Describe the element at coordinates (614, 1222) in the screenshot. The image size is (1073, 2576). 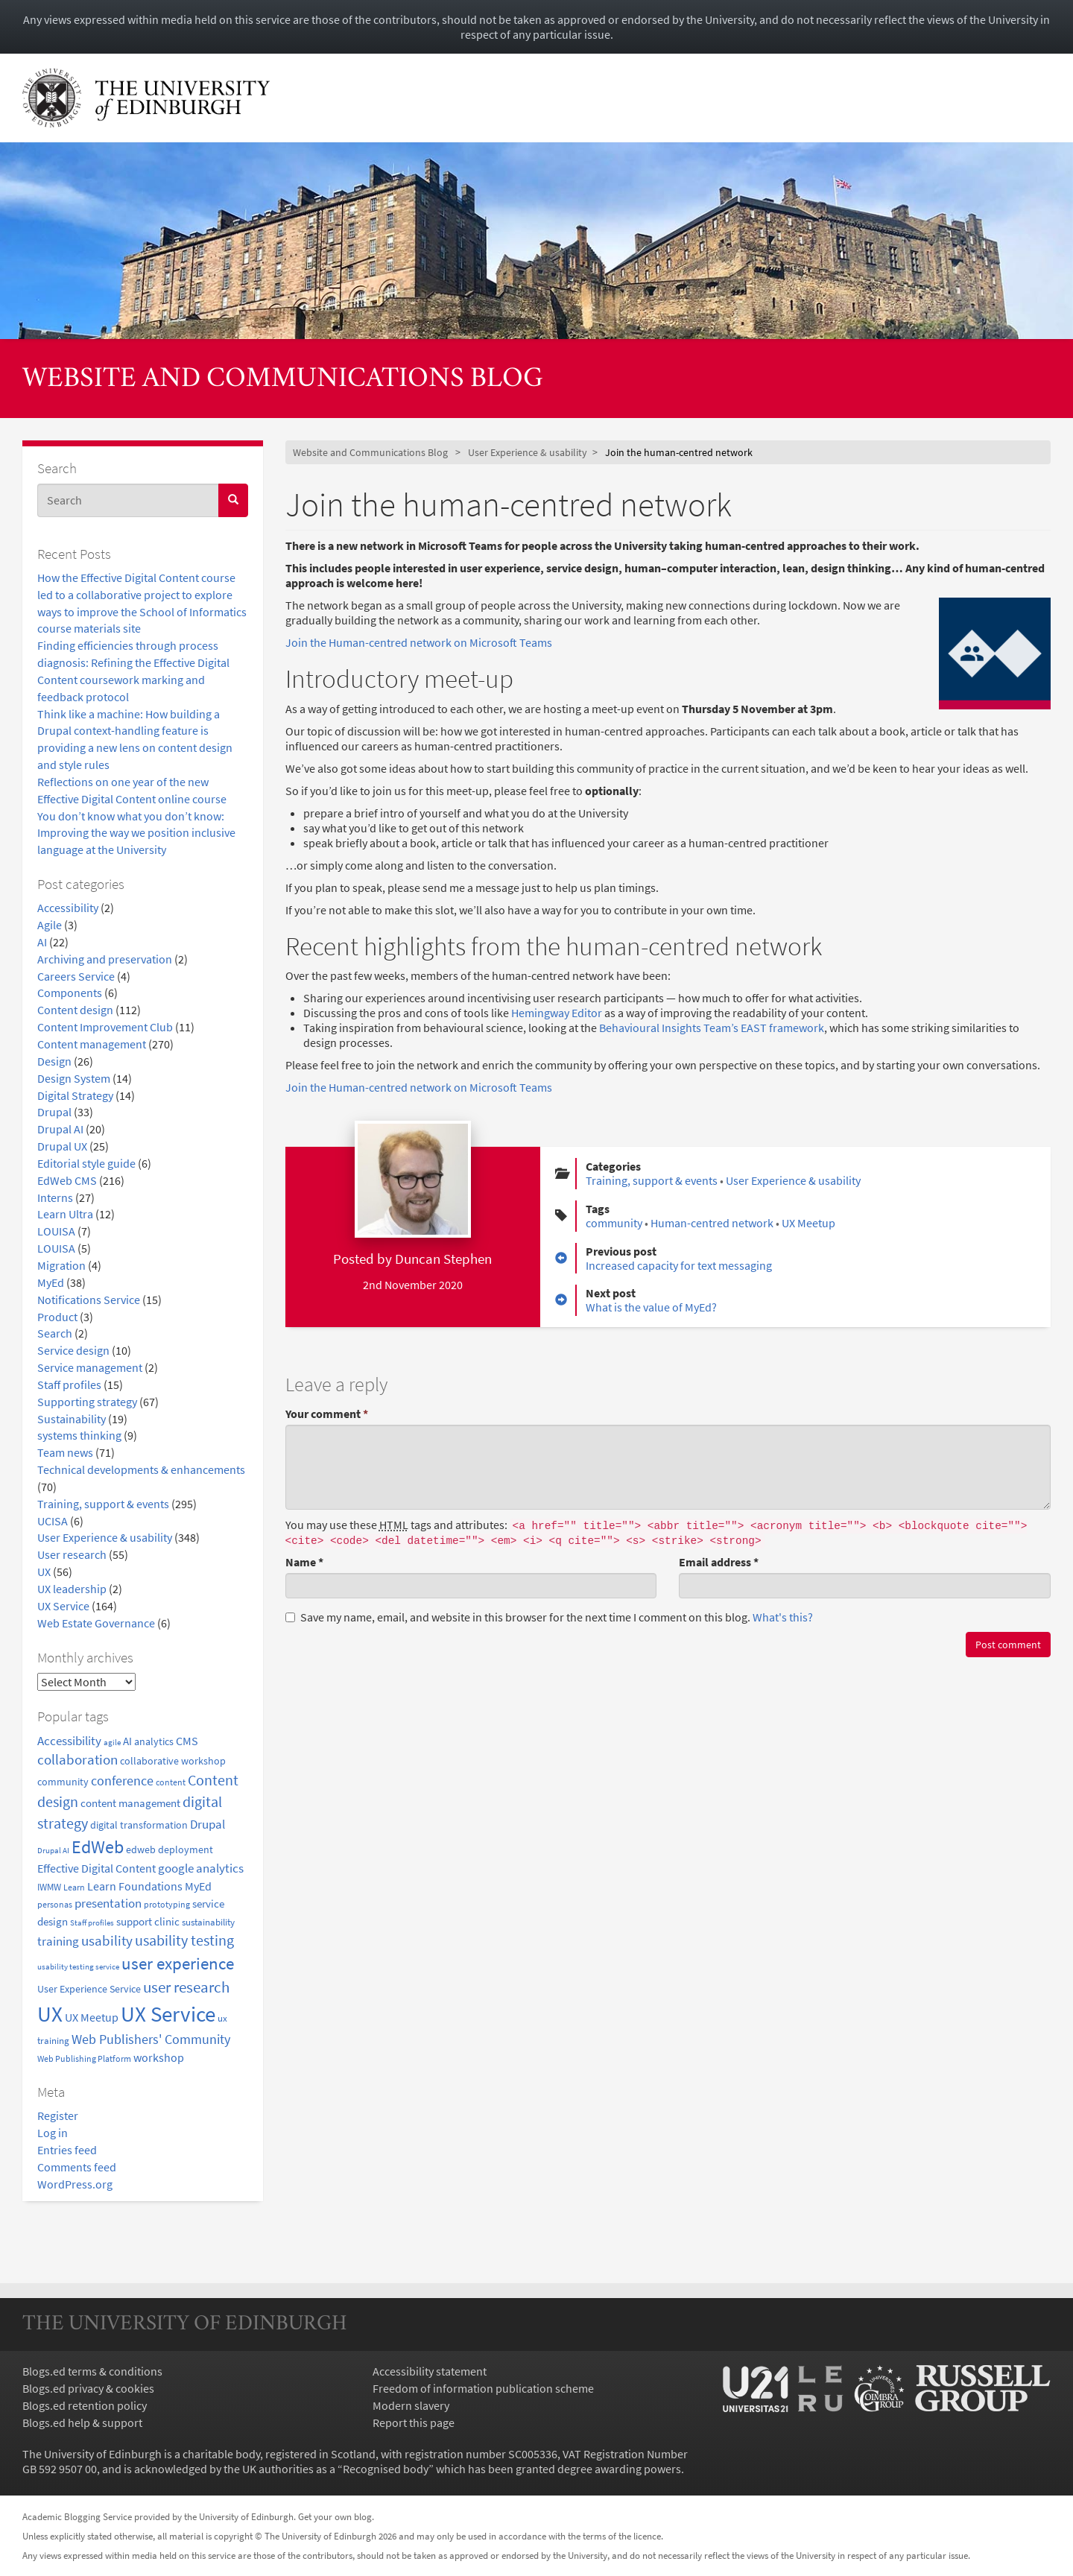
I see `community` at that location.